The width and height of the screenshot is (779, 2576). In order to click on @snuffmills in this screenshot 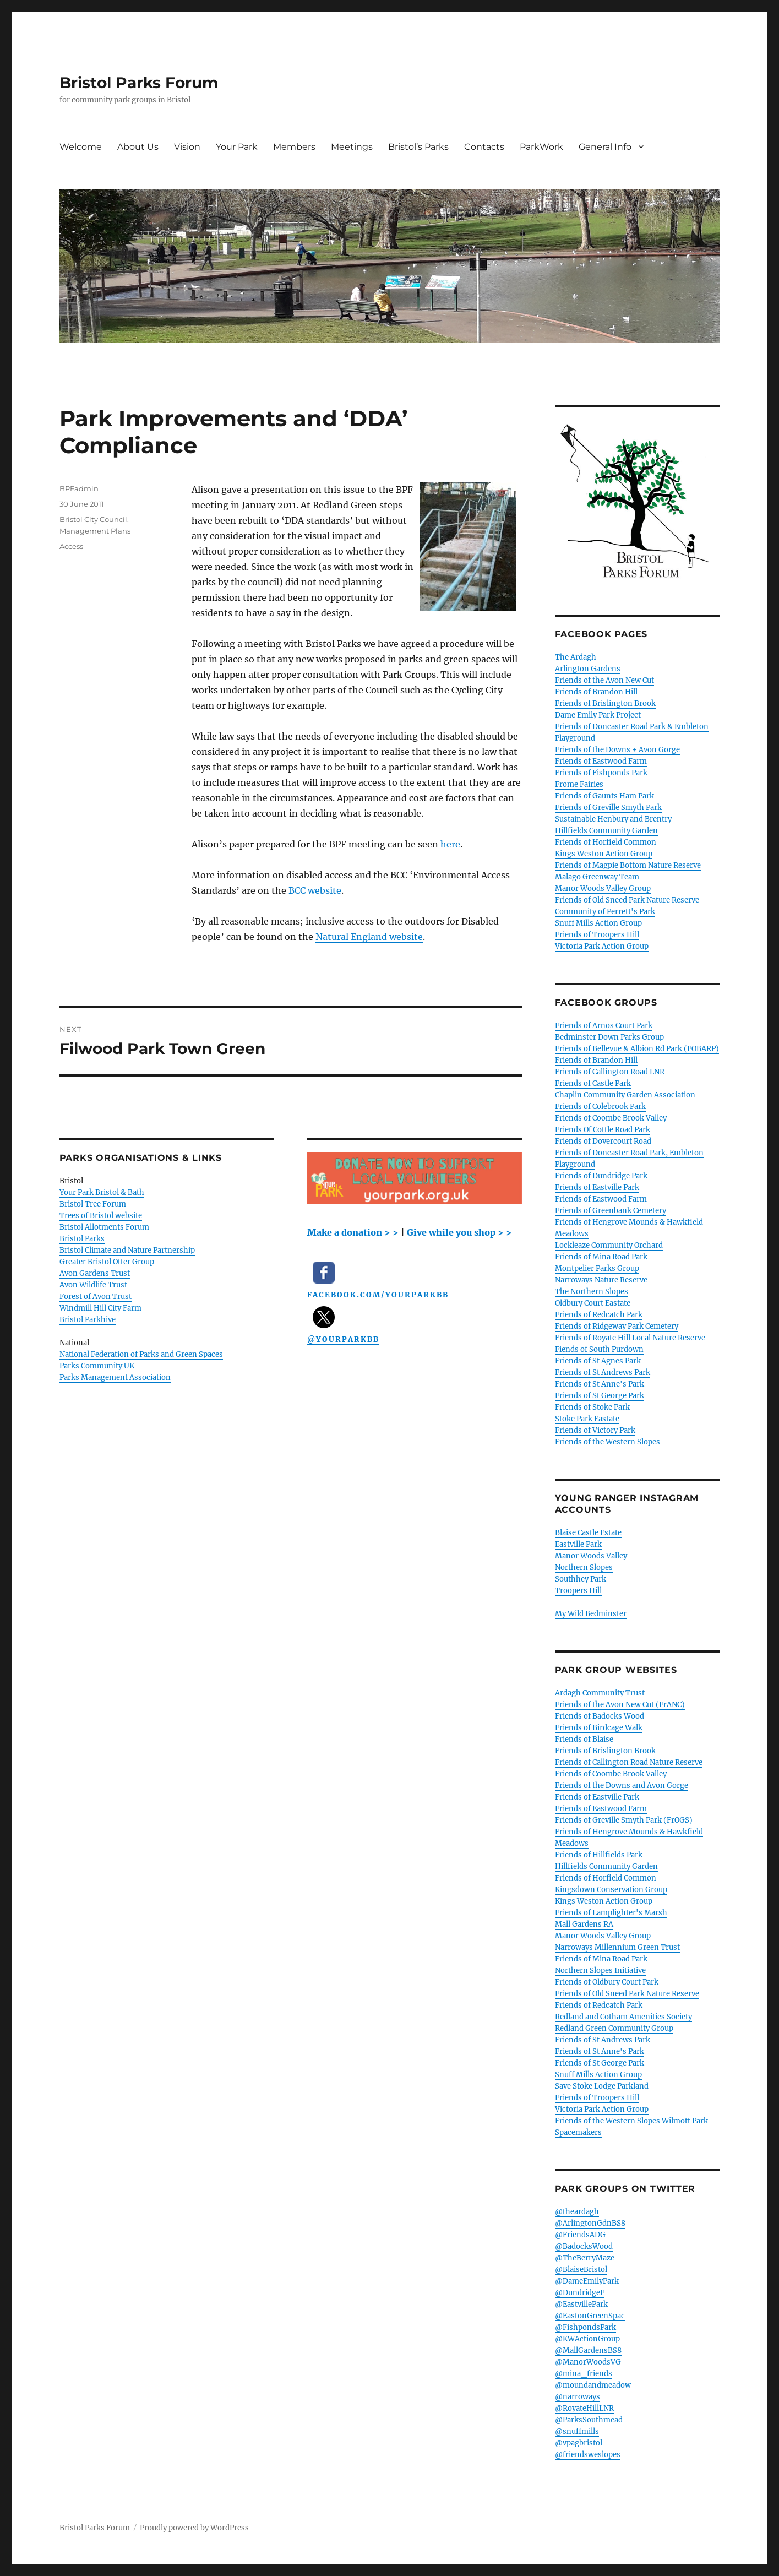, I will do `click(577, 2431)`.